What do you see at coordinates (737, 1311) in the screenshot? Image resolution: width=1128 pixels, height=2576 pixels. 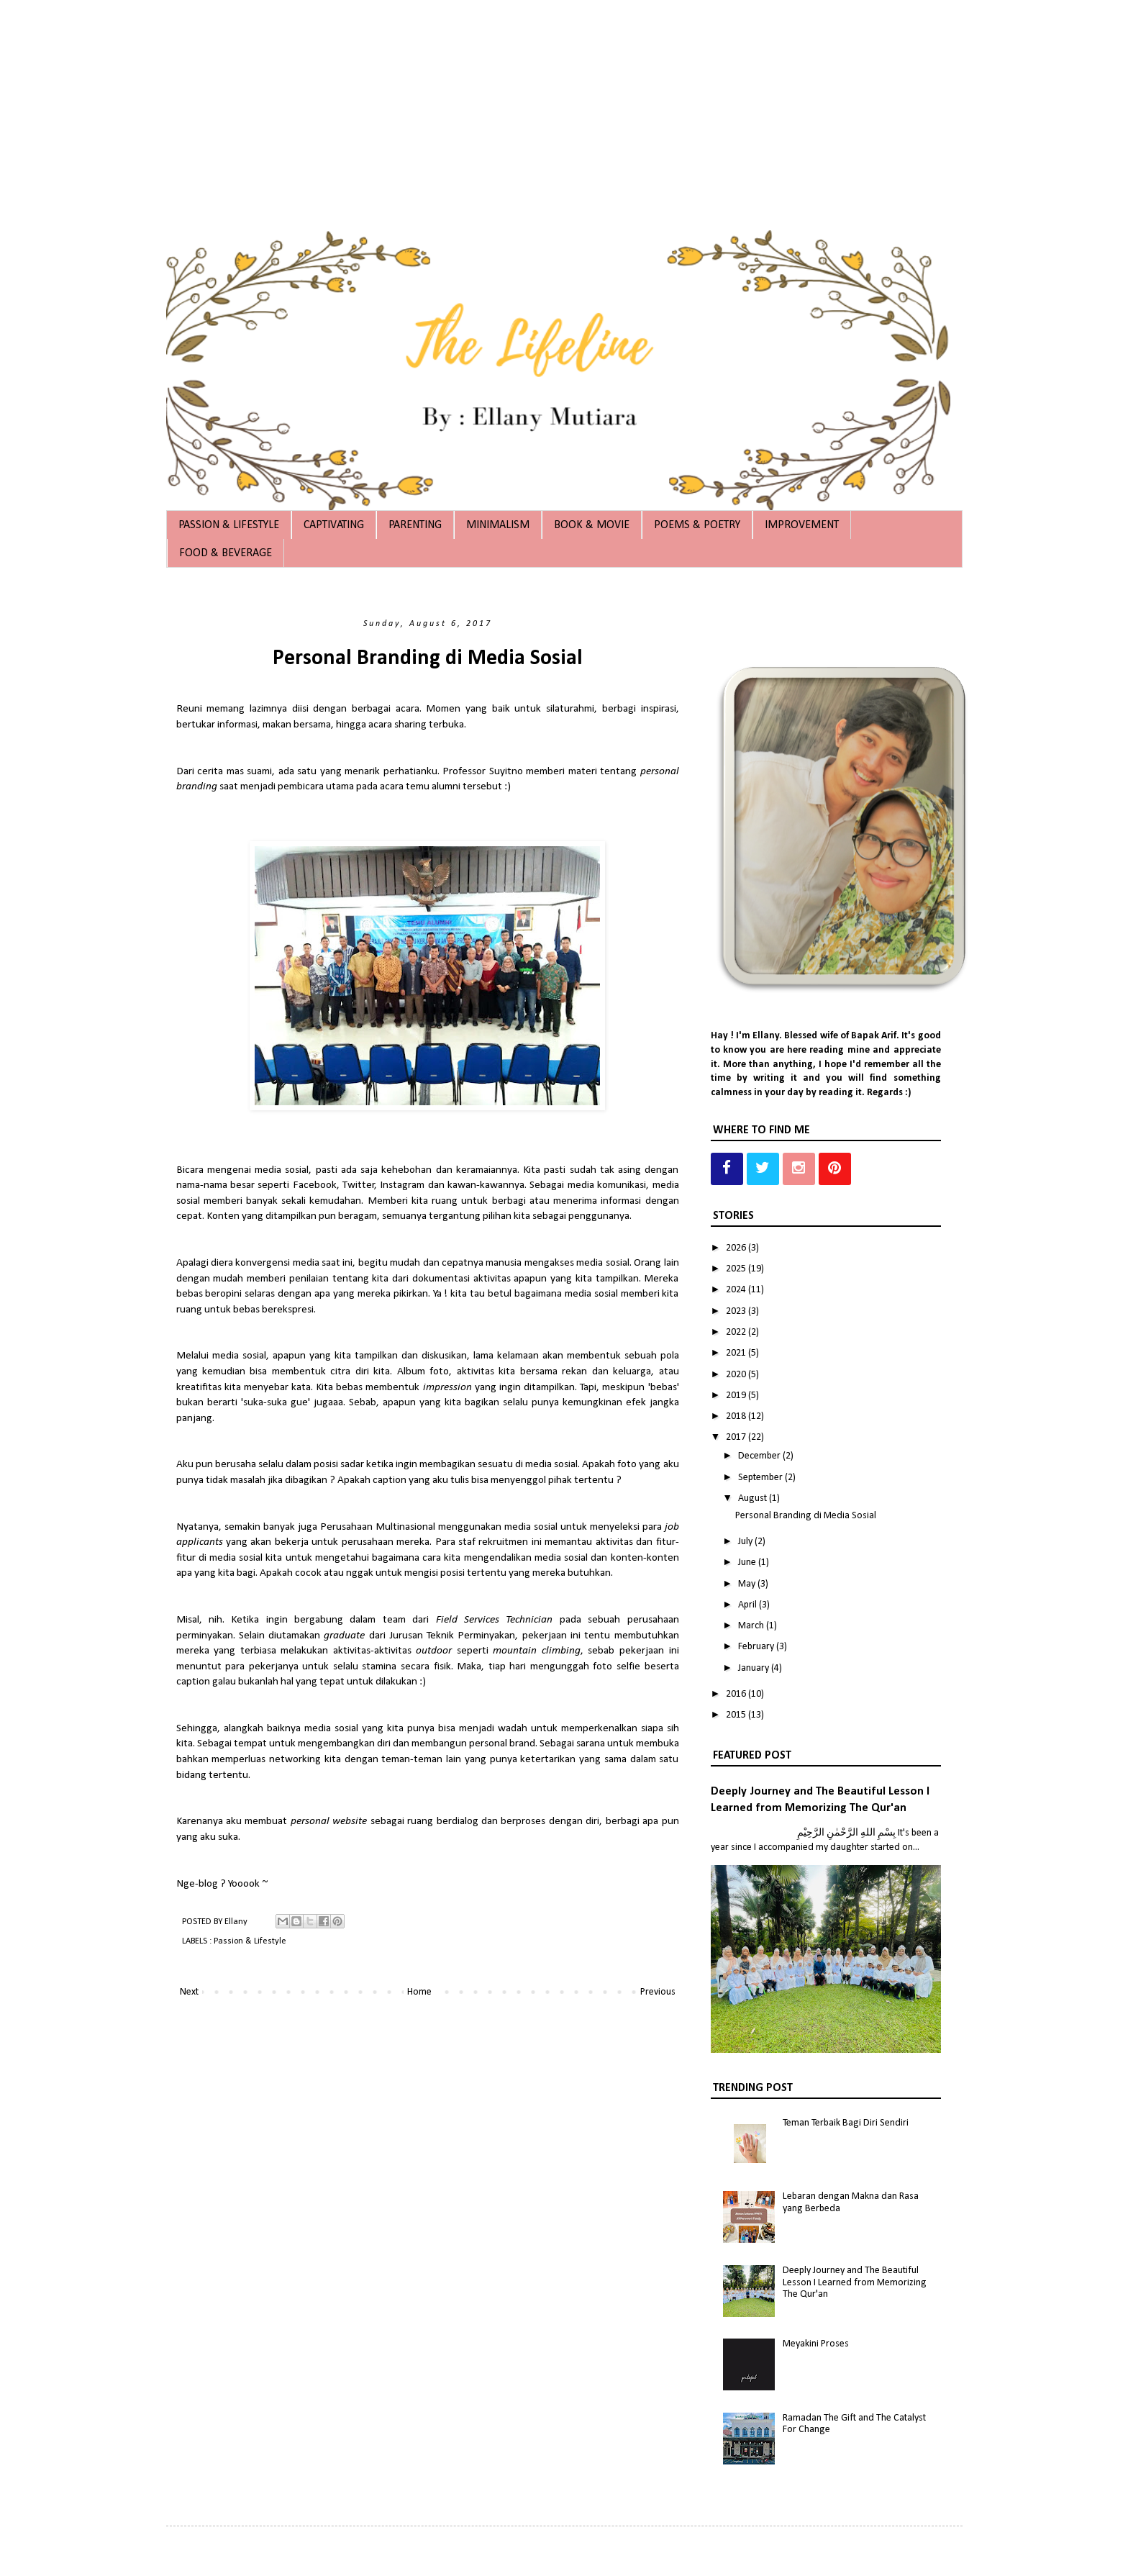 I see `2023` at bounding box center [737, 1311].